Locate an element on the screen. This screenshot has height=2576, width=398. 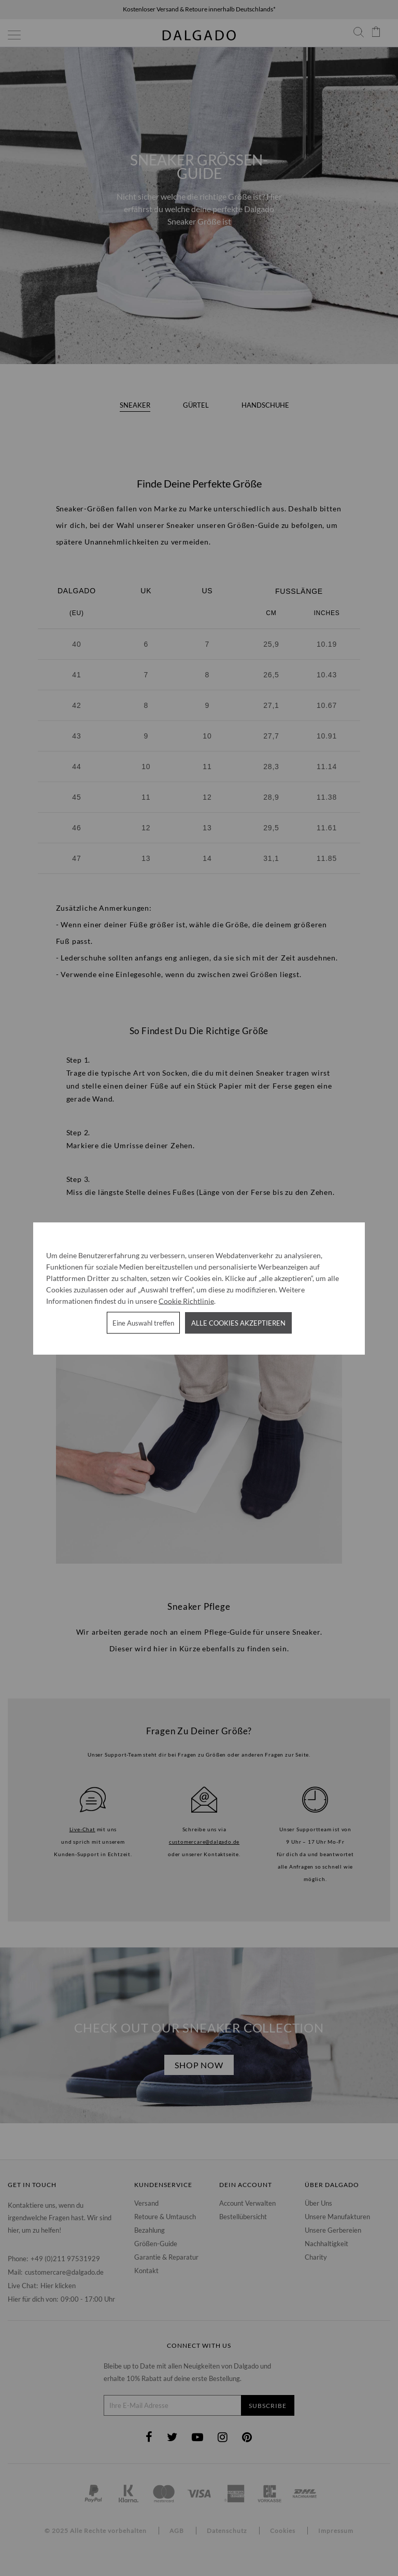
Alle Cookies akzeptieren is located at coordinates (238, 1322).